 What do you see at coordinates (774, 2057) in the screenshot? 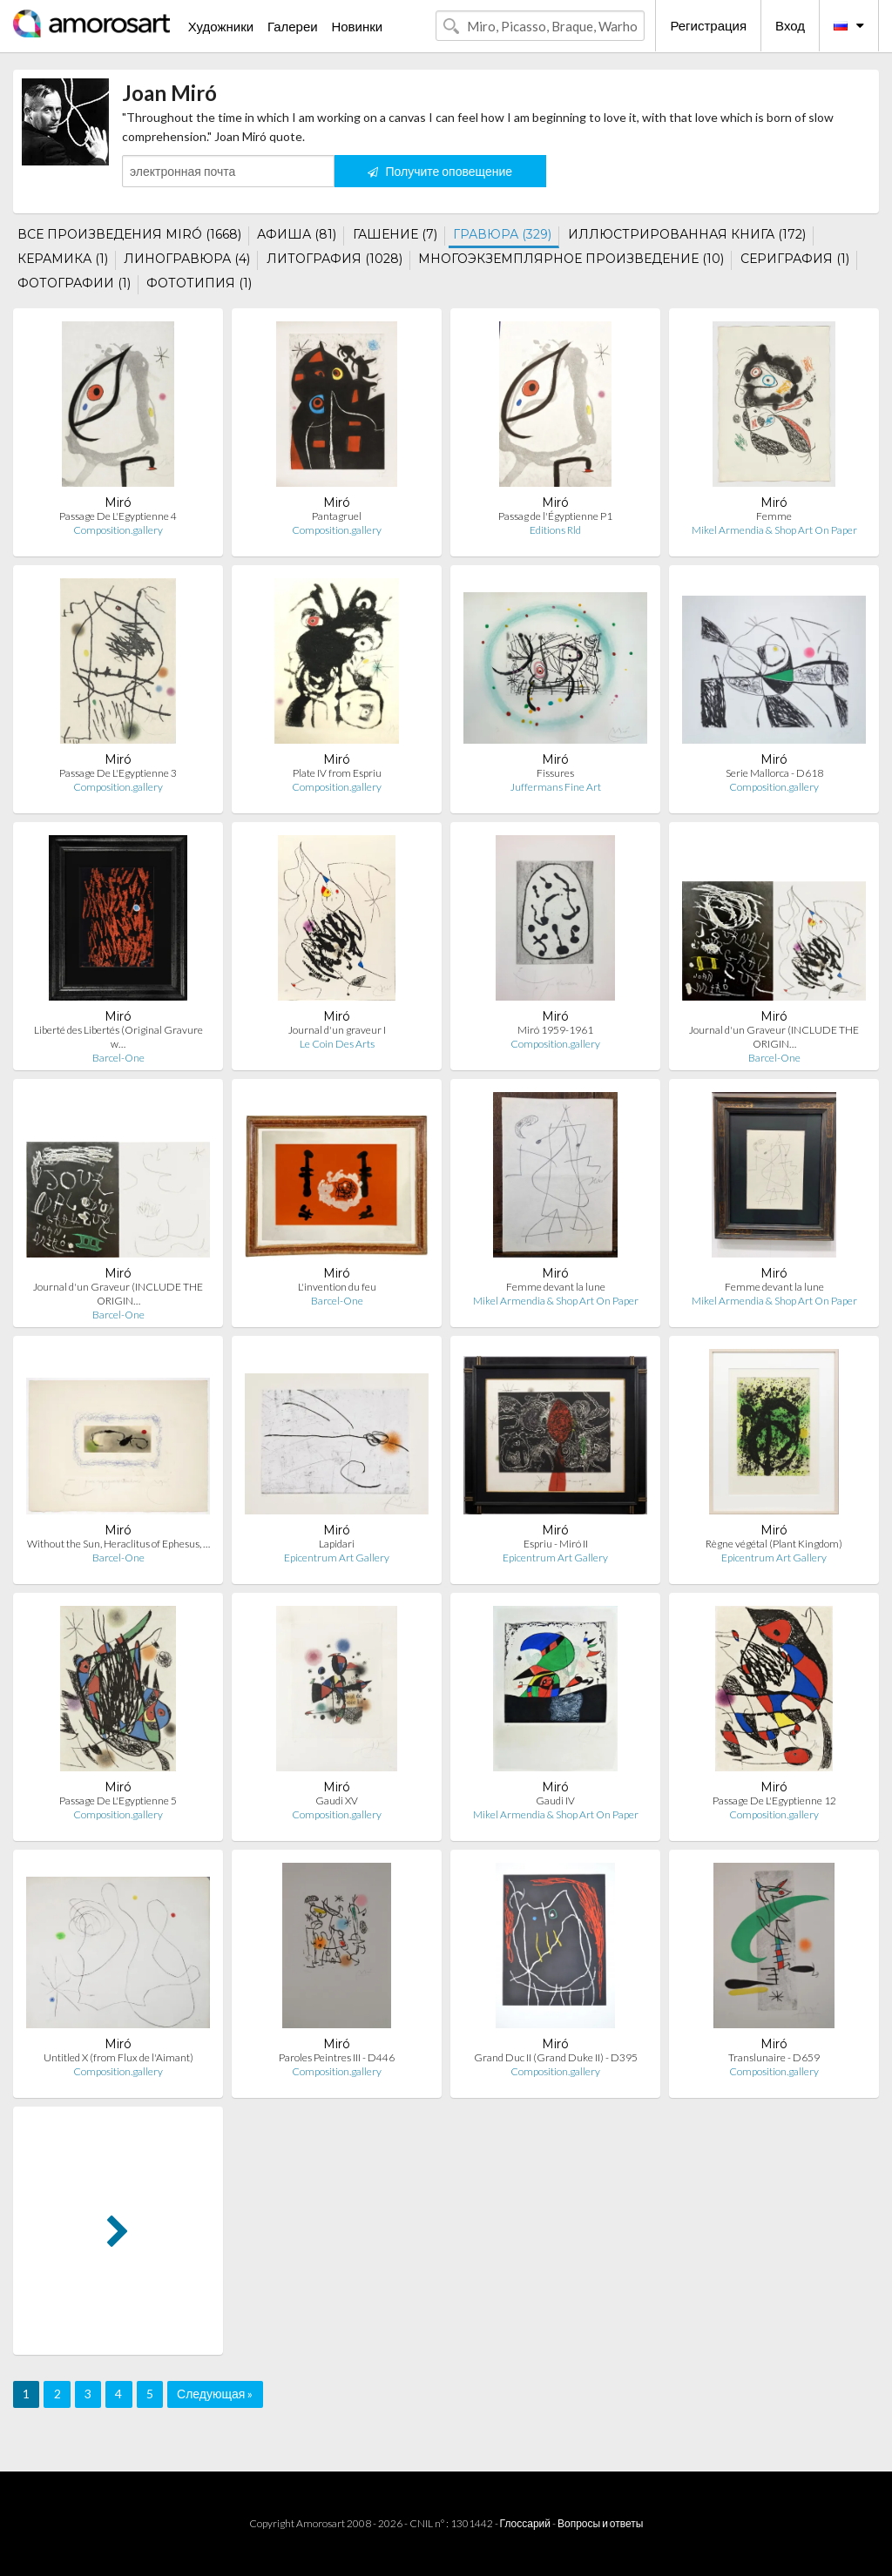
I see `Translunaire - D659` at bounding box center [774, 2057].